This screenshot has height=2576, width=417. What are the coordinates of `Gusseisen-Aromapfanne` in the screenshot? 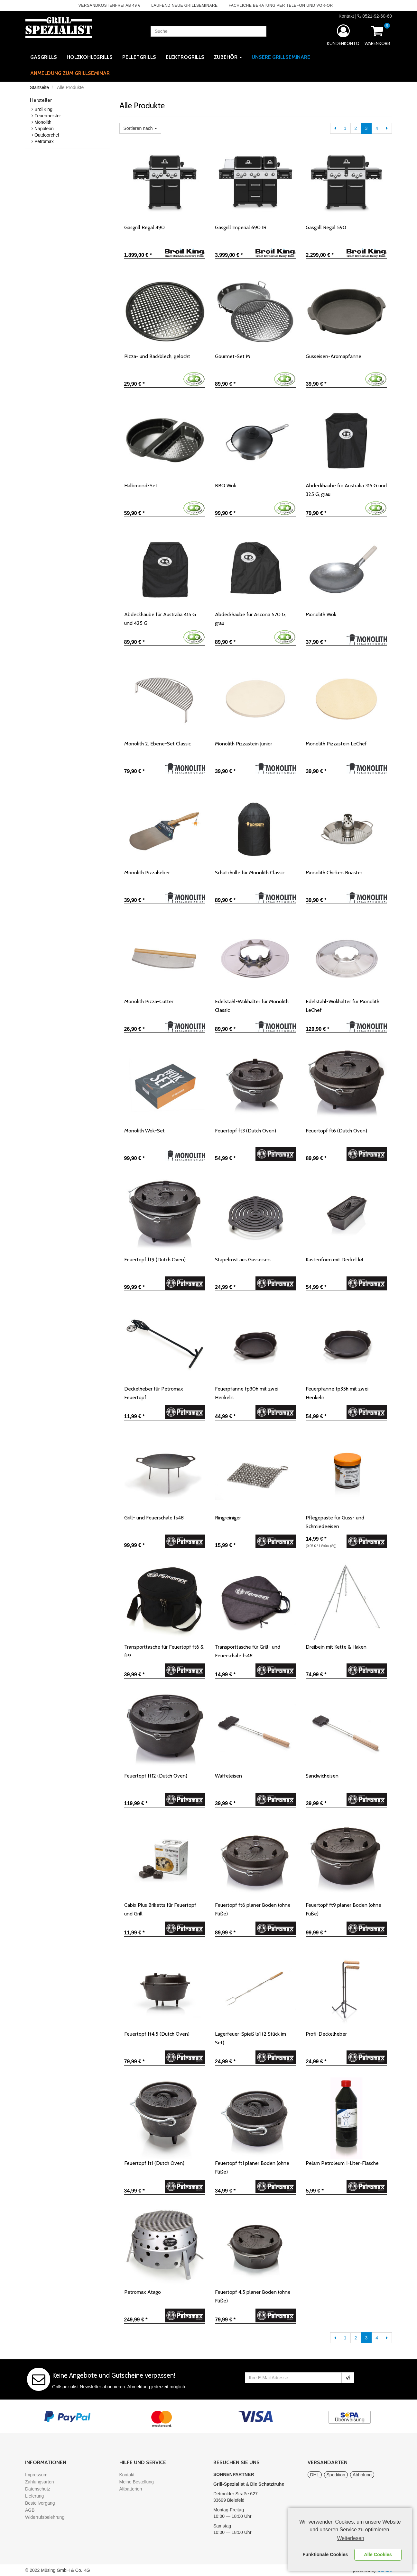 It's located at (333, 356).